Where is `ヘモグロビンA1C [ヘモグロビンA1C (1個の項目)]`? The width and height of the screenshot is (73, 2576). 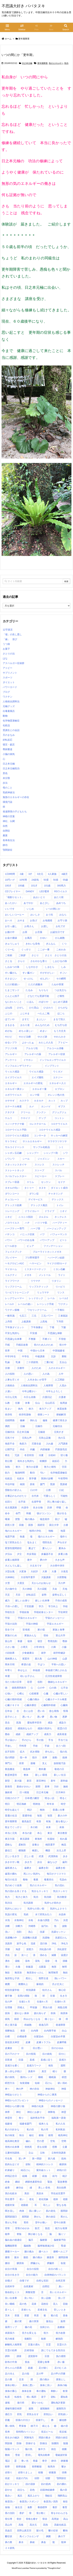 ヘモグロビンA1C [ヘモグロビンA1C (1個の項目)] is located at coordinates (14, 1263).